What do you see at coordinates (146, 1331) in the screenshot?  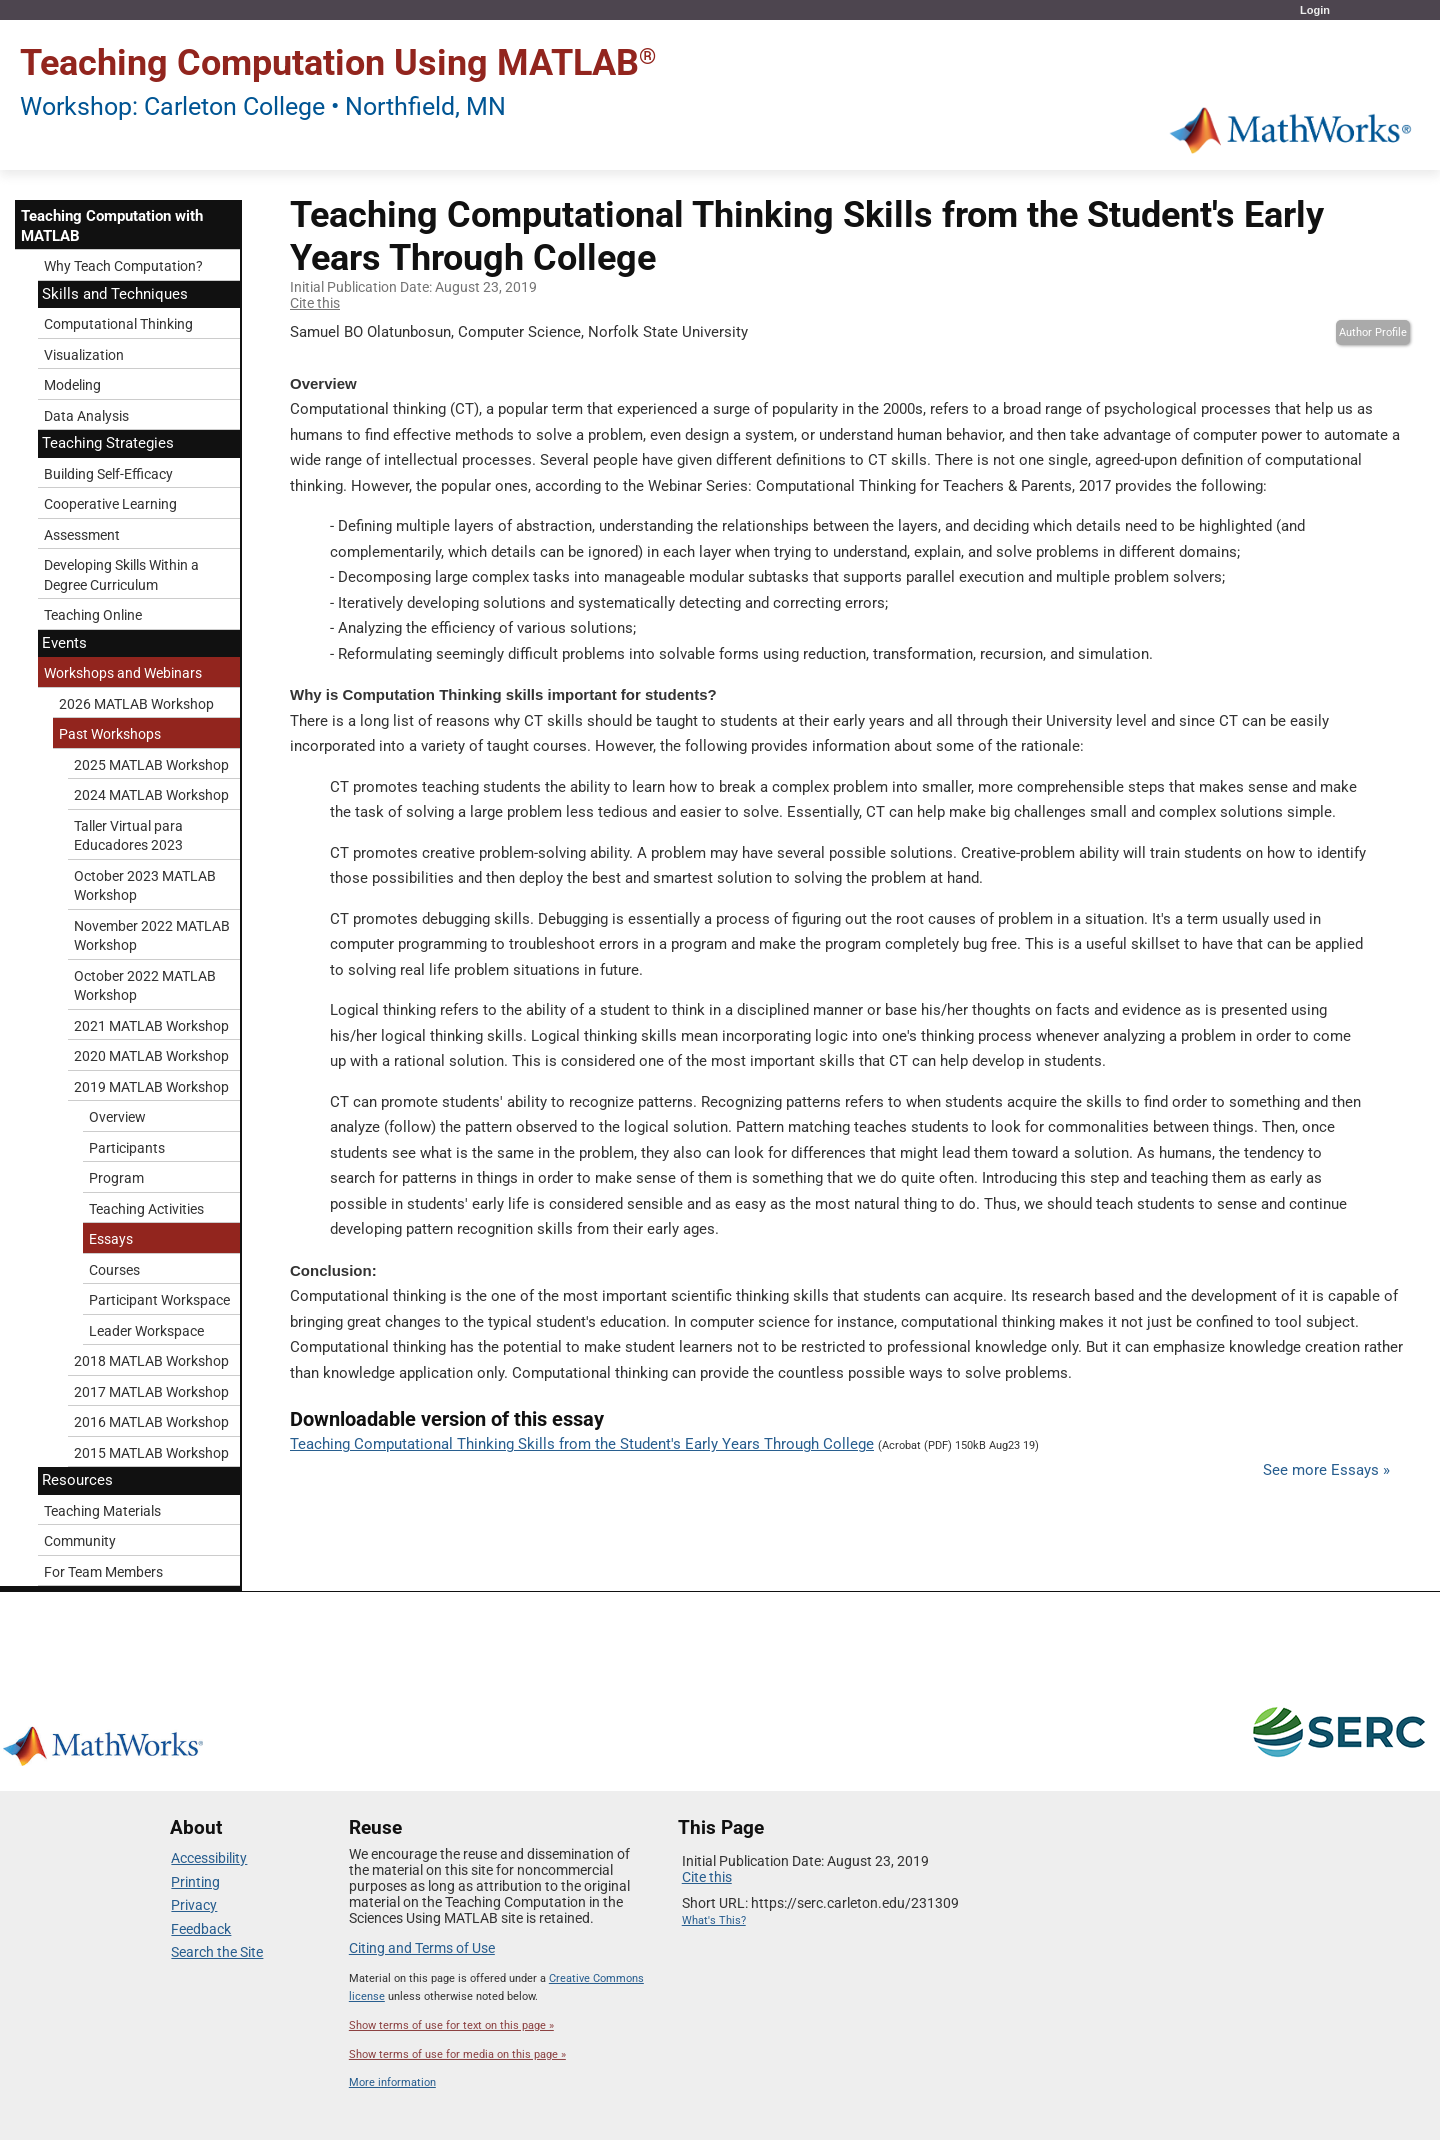 I see `Leader Workspace` at bounding box center [146, 1331].